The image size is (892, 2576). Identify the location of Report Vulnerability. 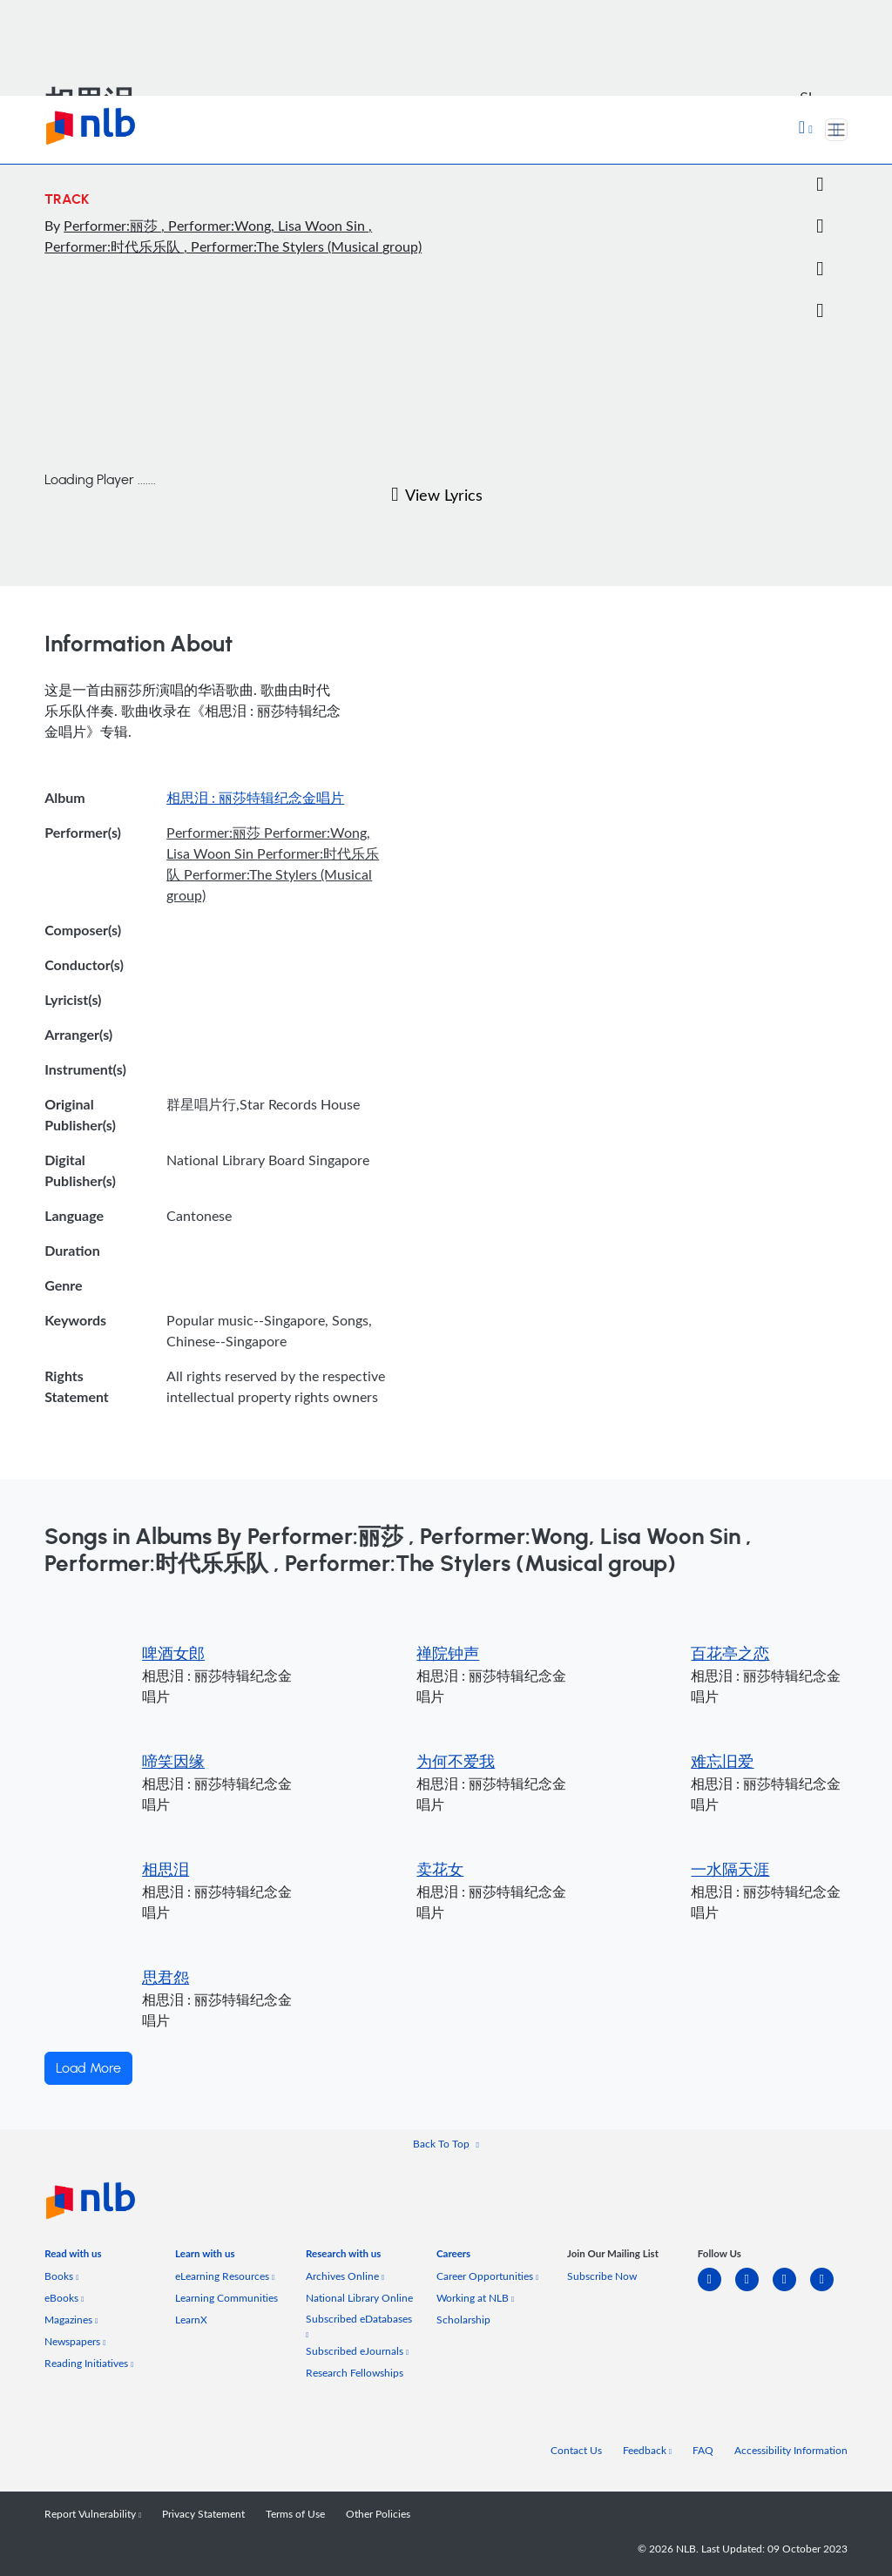
(92, 2513).